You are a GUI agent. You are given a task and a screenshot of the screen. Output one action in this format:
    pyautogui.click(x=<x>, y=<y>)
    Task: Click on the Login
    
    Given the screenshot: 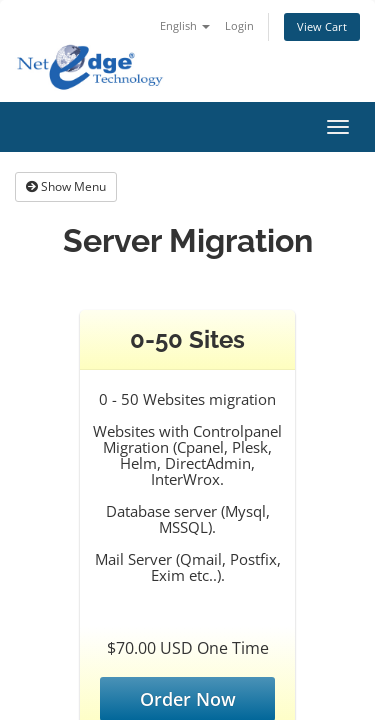 What is the action you would take?
    pyautogui.click(x=239, y=25)
    